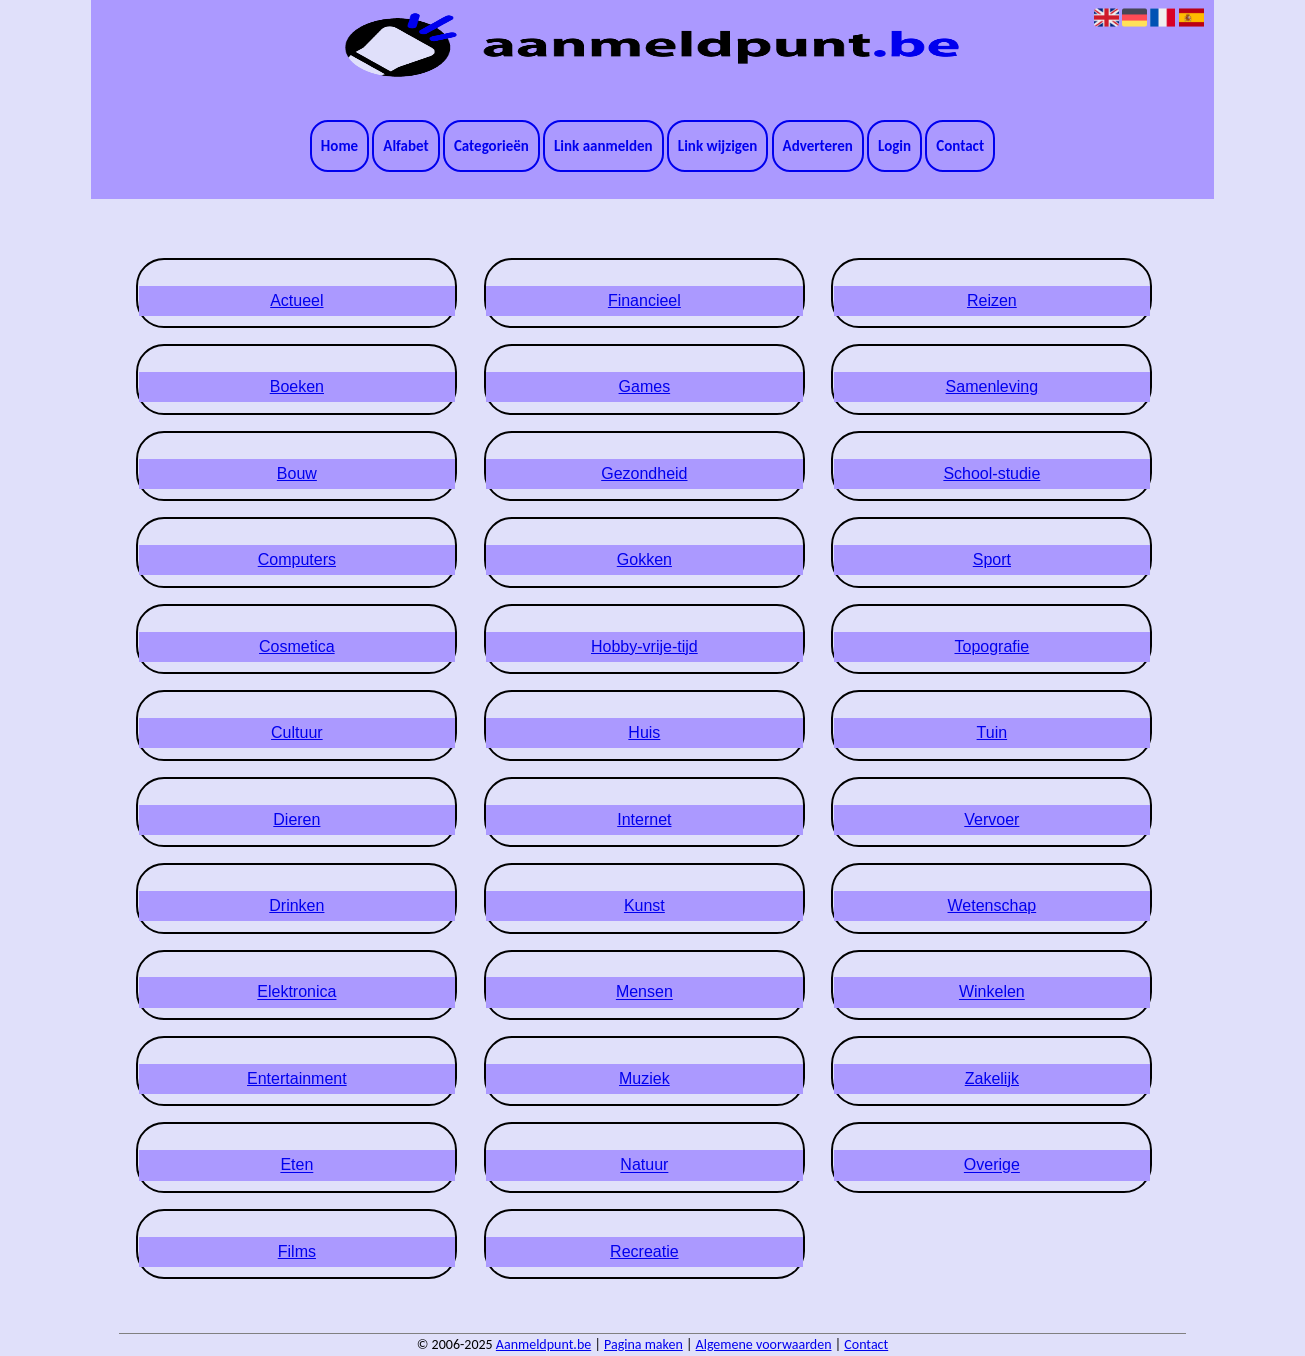 The image size is (1305, 1356). Describe the element at coordinates (644, 905) in the screenshot. I see `Kunst` at that location.